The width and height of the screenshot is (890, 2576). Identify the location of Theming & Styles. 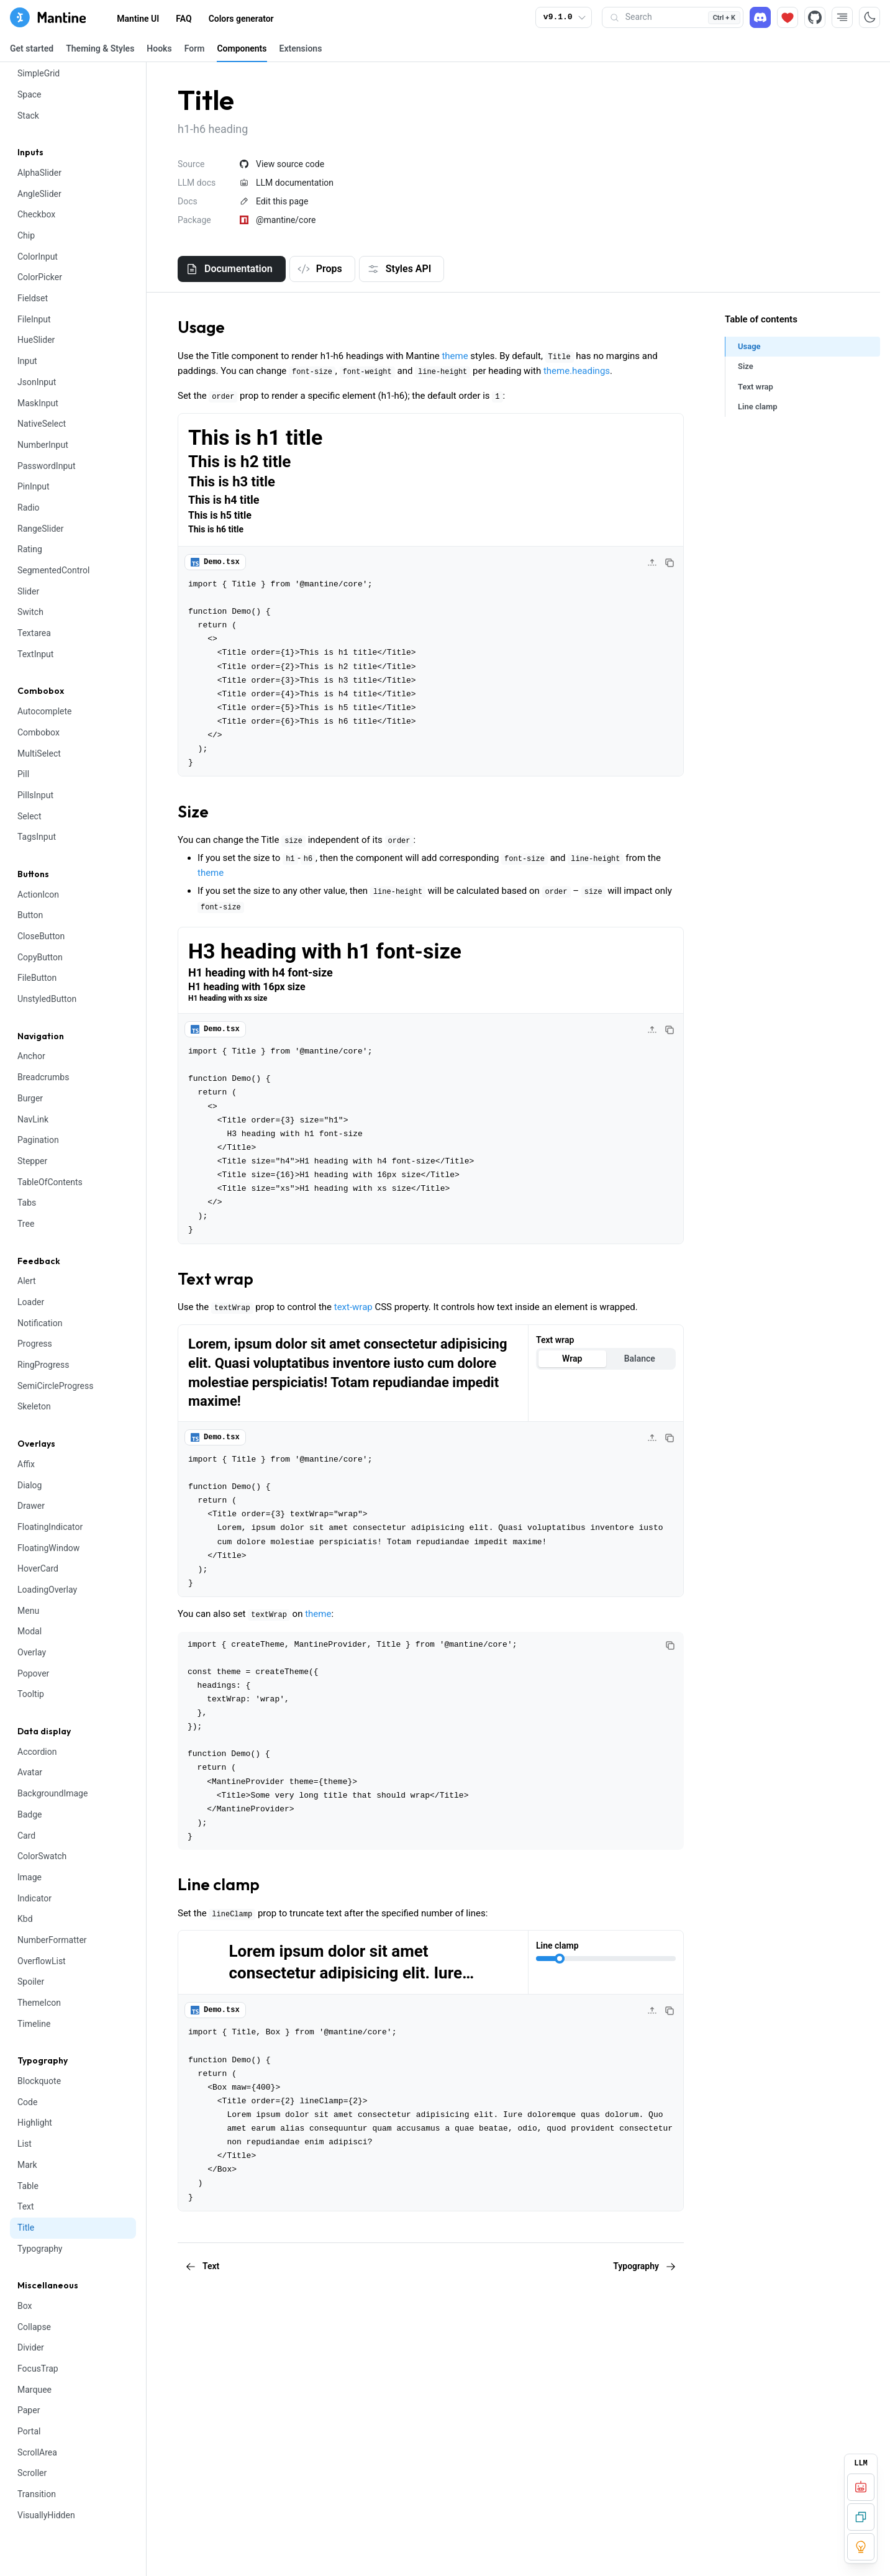
(100, 48).